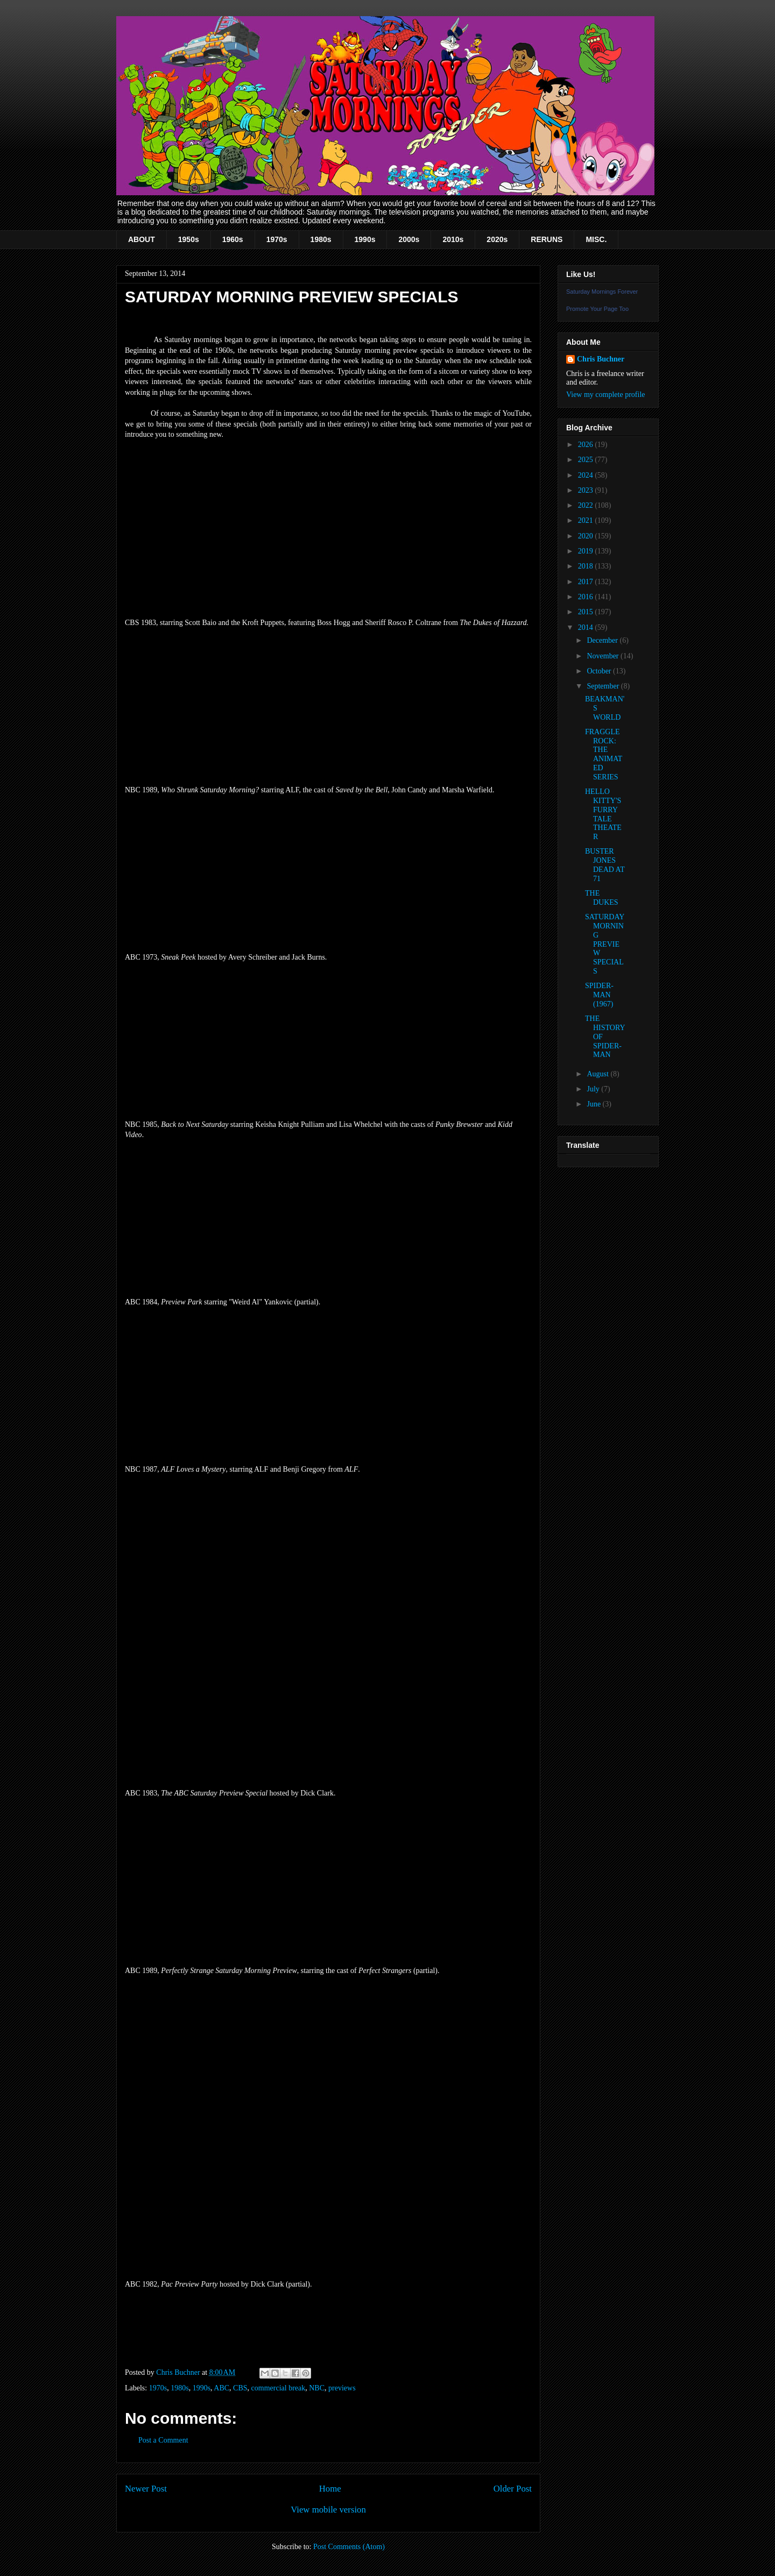  What do you see at coordinates (596, 239) in the screenshot?
I see `MISC.` at bounding box center [596, 239].